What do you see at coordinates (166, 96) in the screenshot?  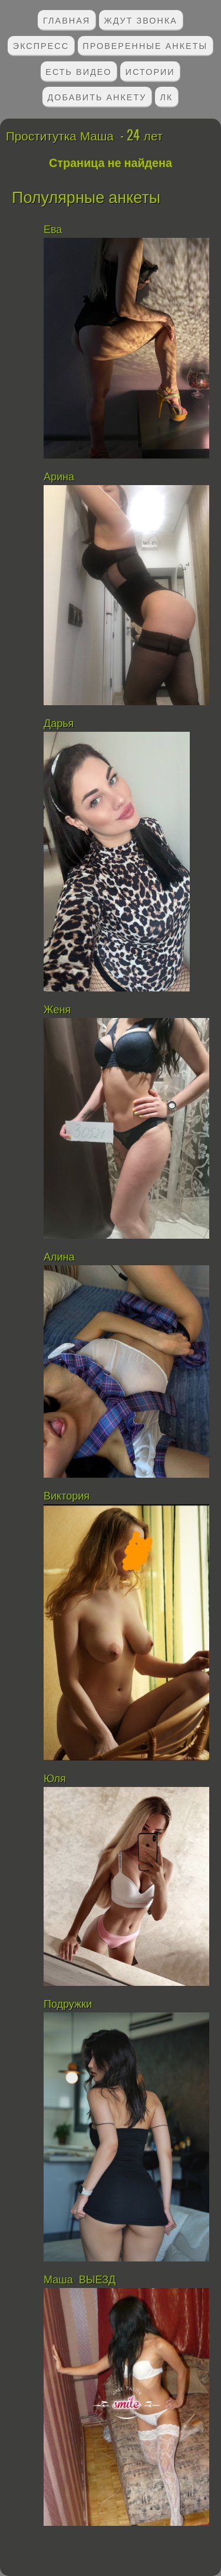 I see `ЛК` at bounding box center [166, 96].